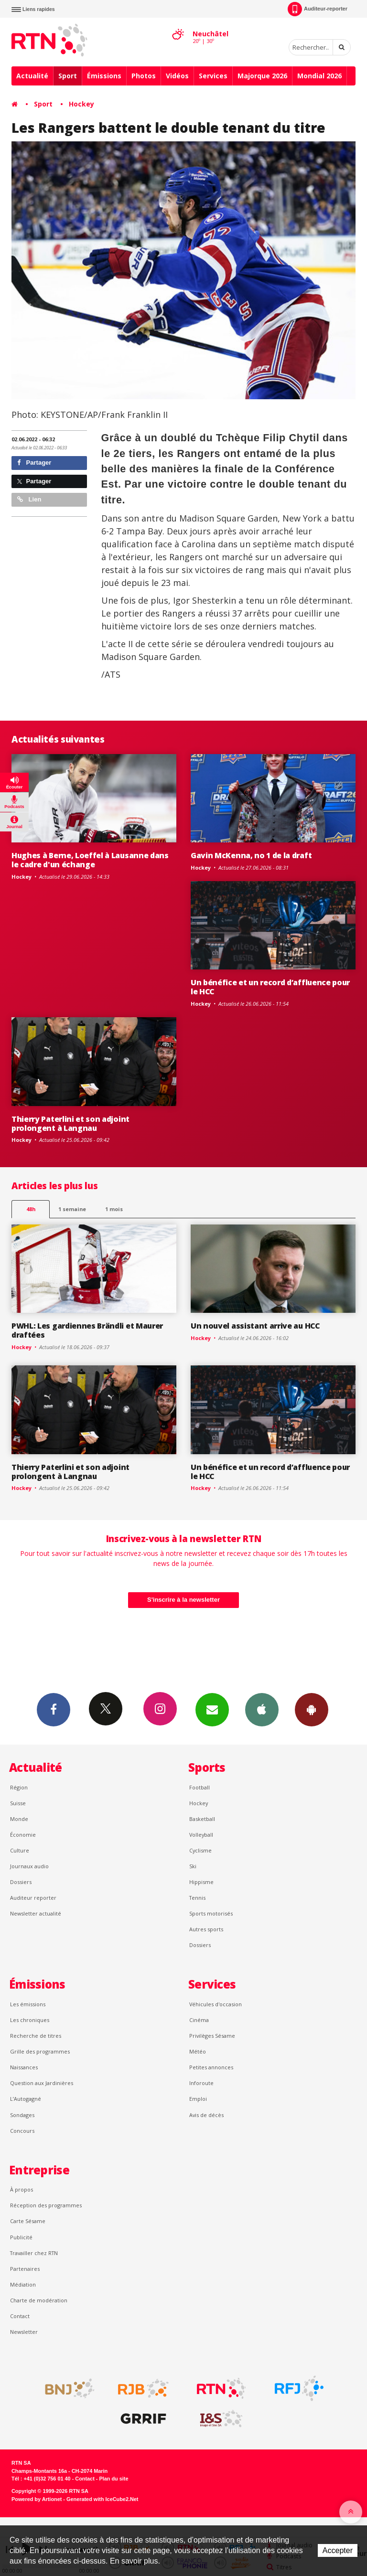 The height and width of the screenshot is (2576, 367). Describe the element at coordinates (211, 1913) in the screenshot. I see `Sports motorisés` at that location.